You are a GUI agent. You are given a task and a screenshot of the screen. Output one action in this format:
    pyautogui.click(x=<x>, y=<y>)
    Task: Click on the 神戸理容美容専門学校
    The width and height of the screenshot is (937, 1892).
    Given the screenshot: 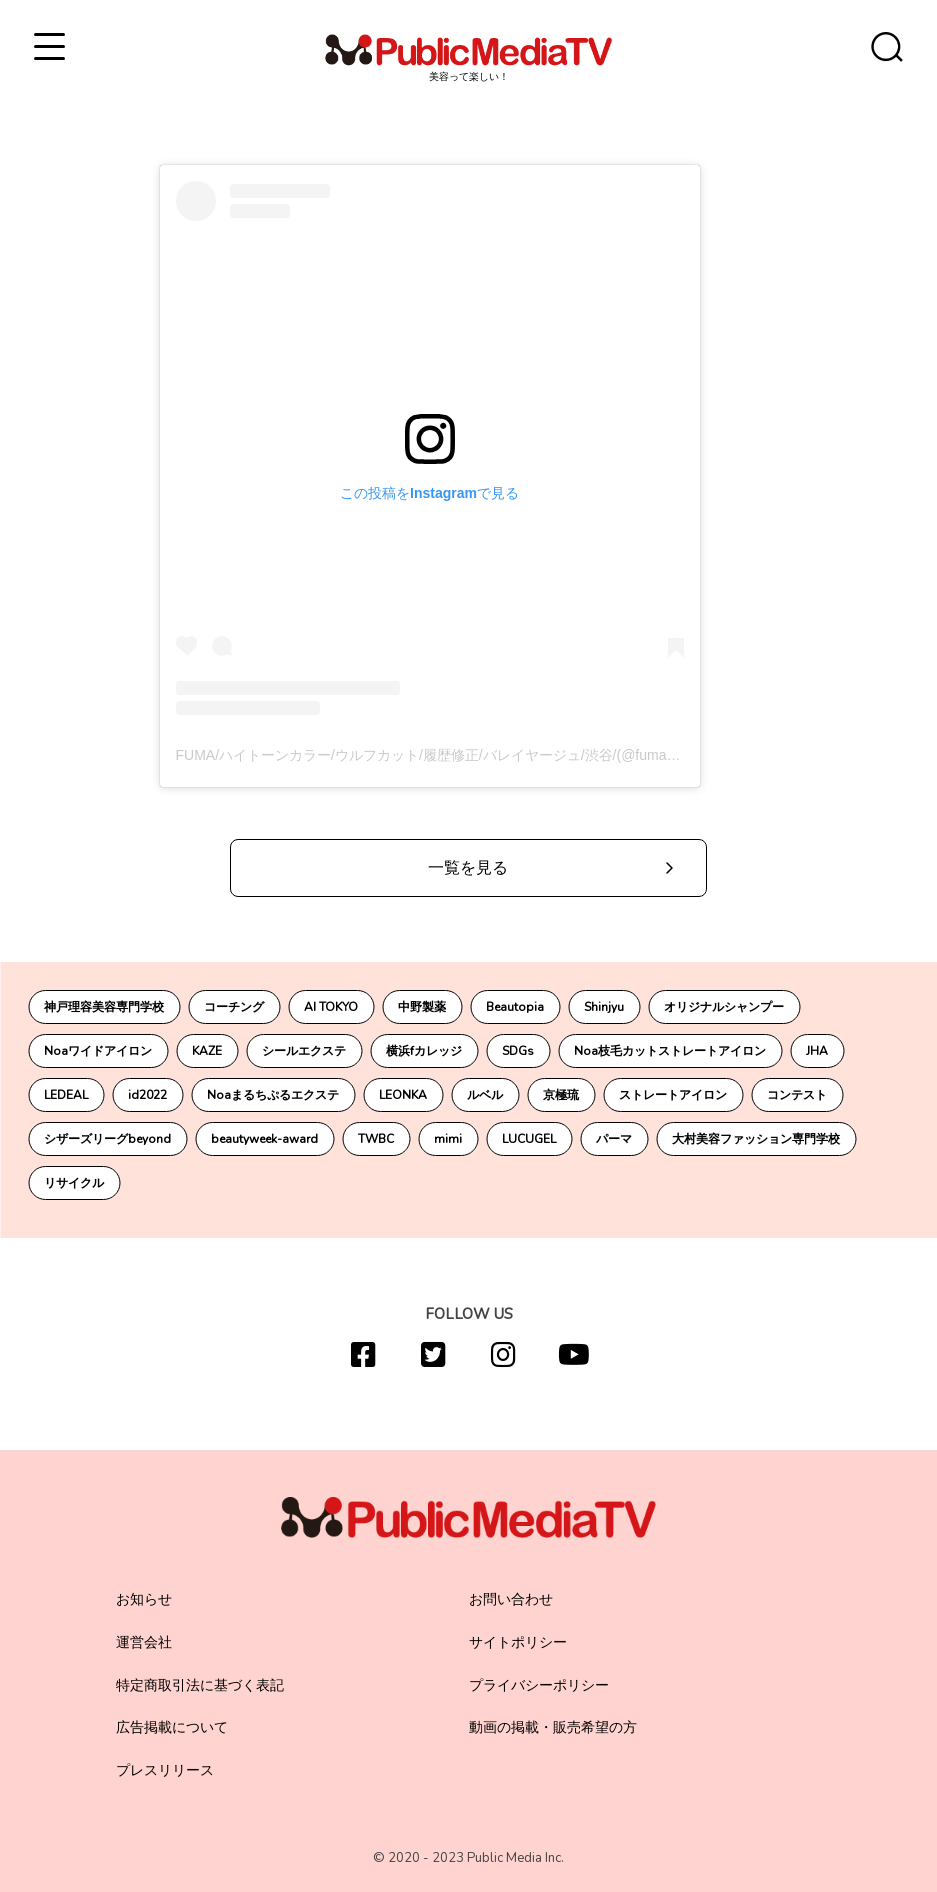 What is the action you would take?
    pyautogui.click(x=104, y=1007)
    